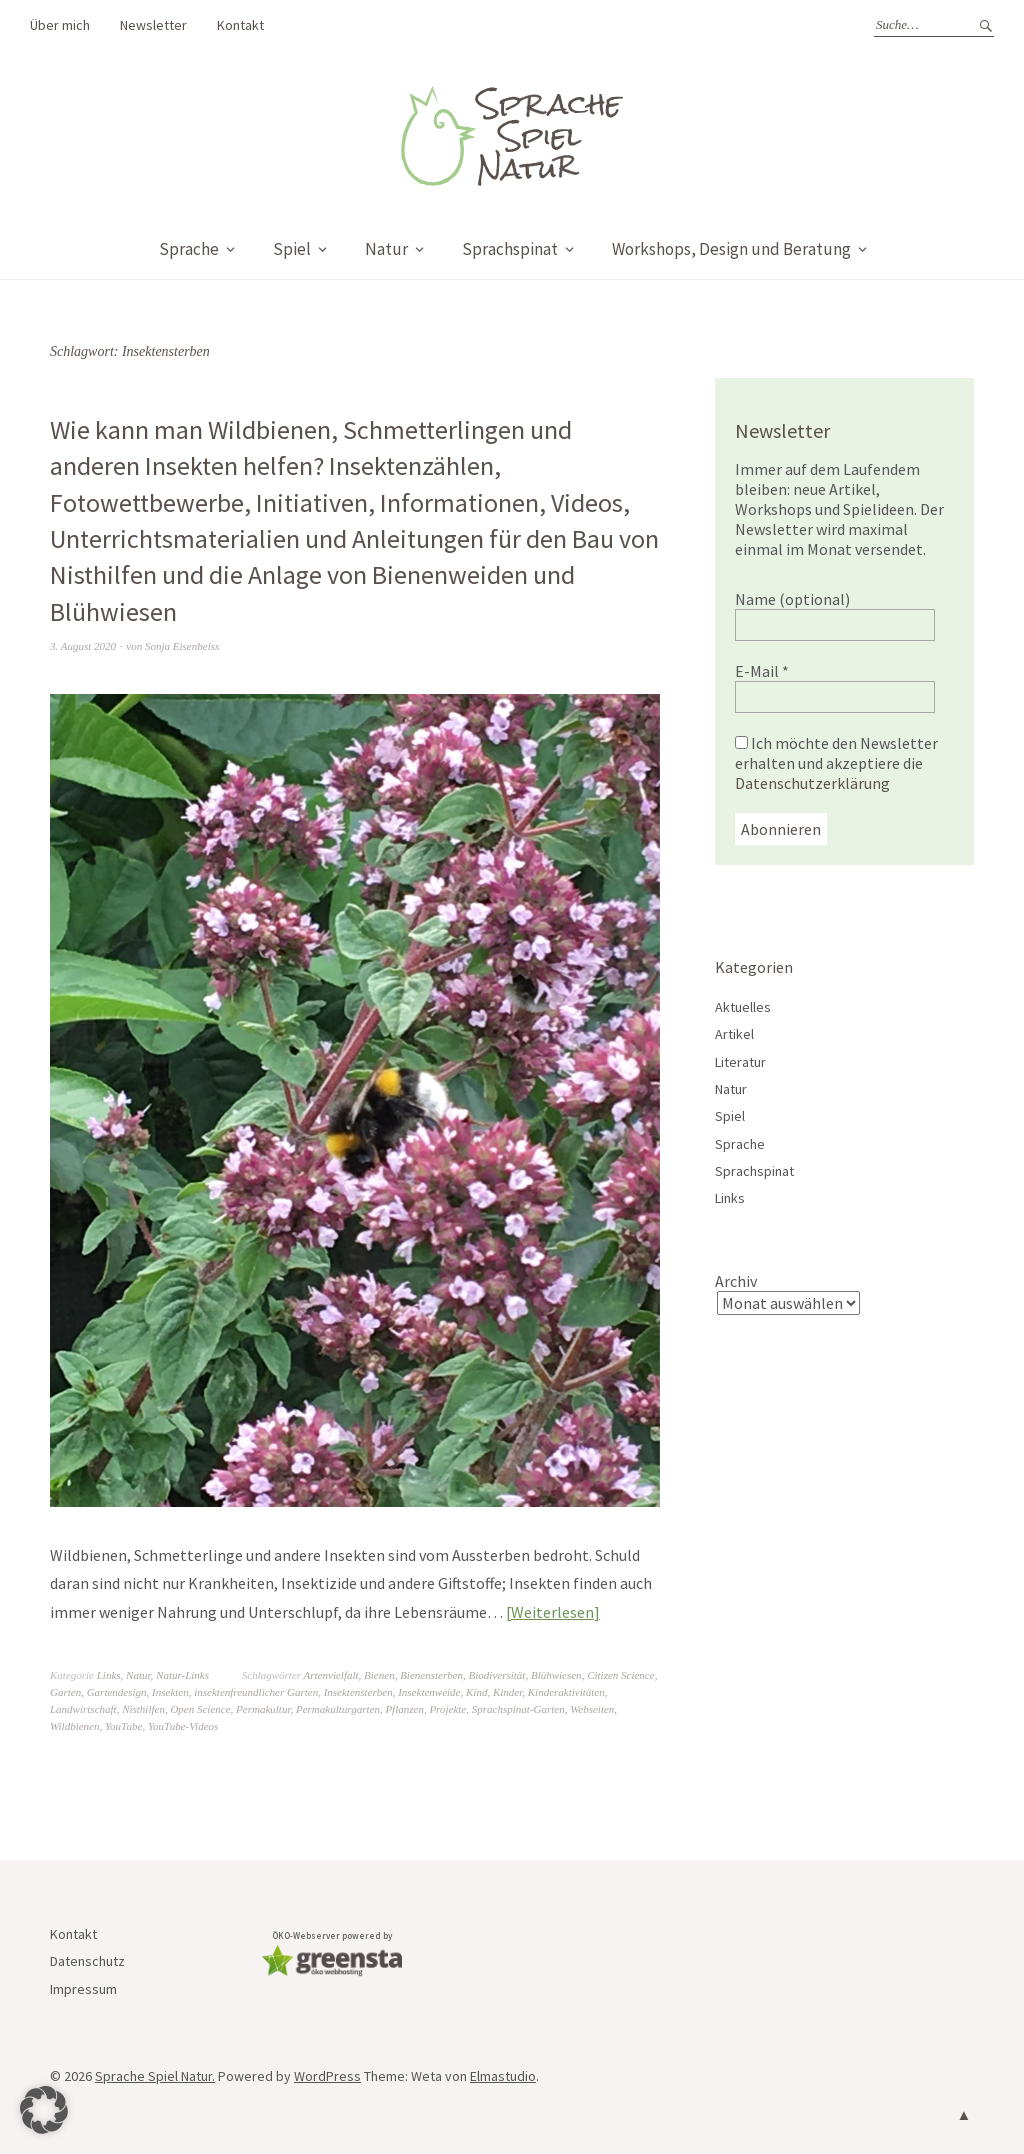  I want to click on Impressum, so click(83, 1989).